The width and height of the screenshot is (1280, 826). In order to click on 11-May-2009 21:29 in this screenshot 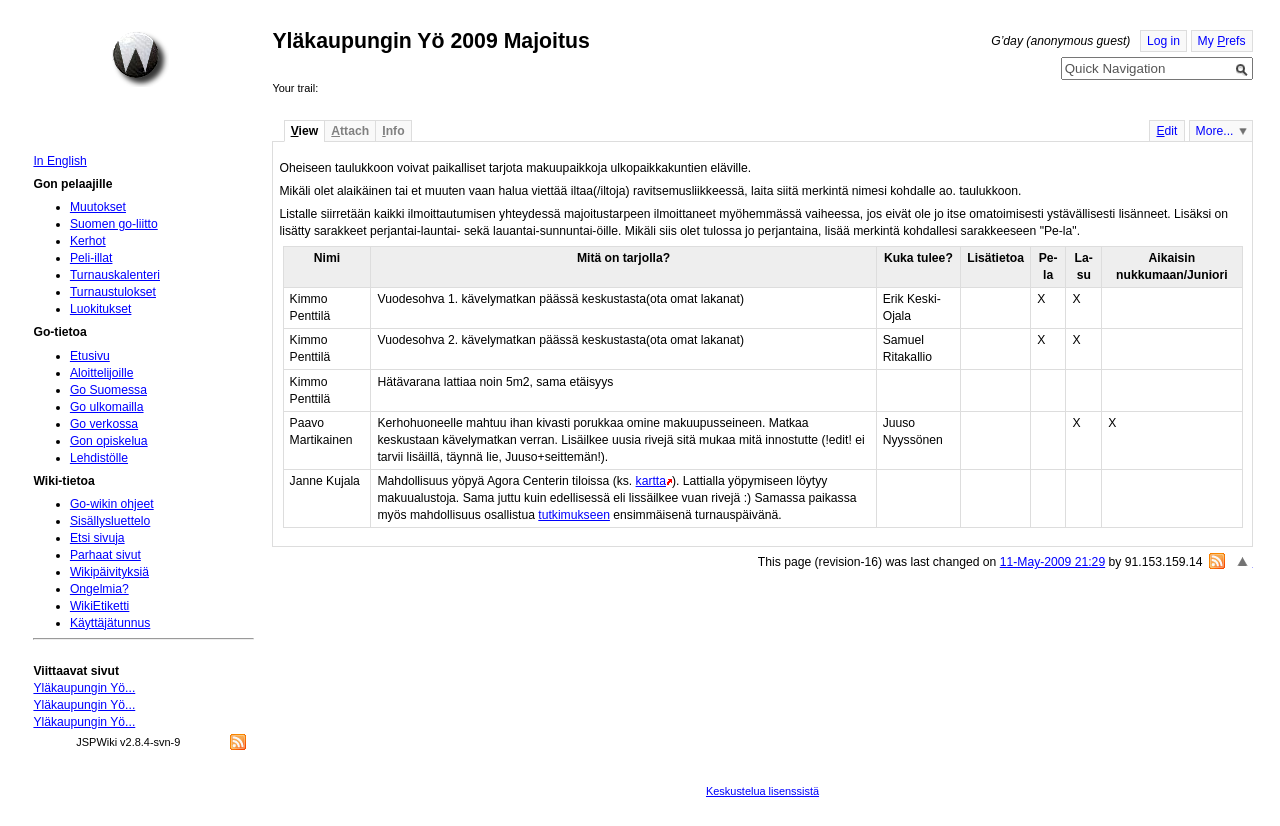, I will do `click(1052, 562)`.